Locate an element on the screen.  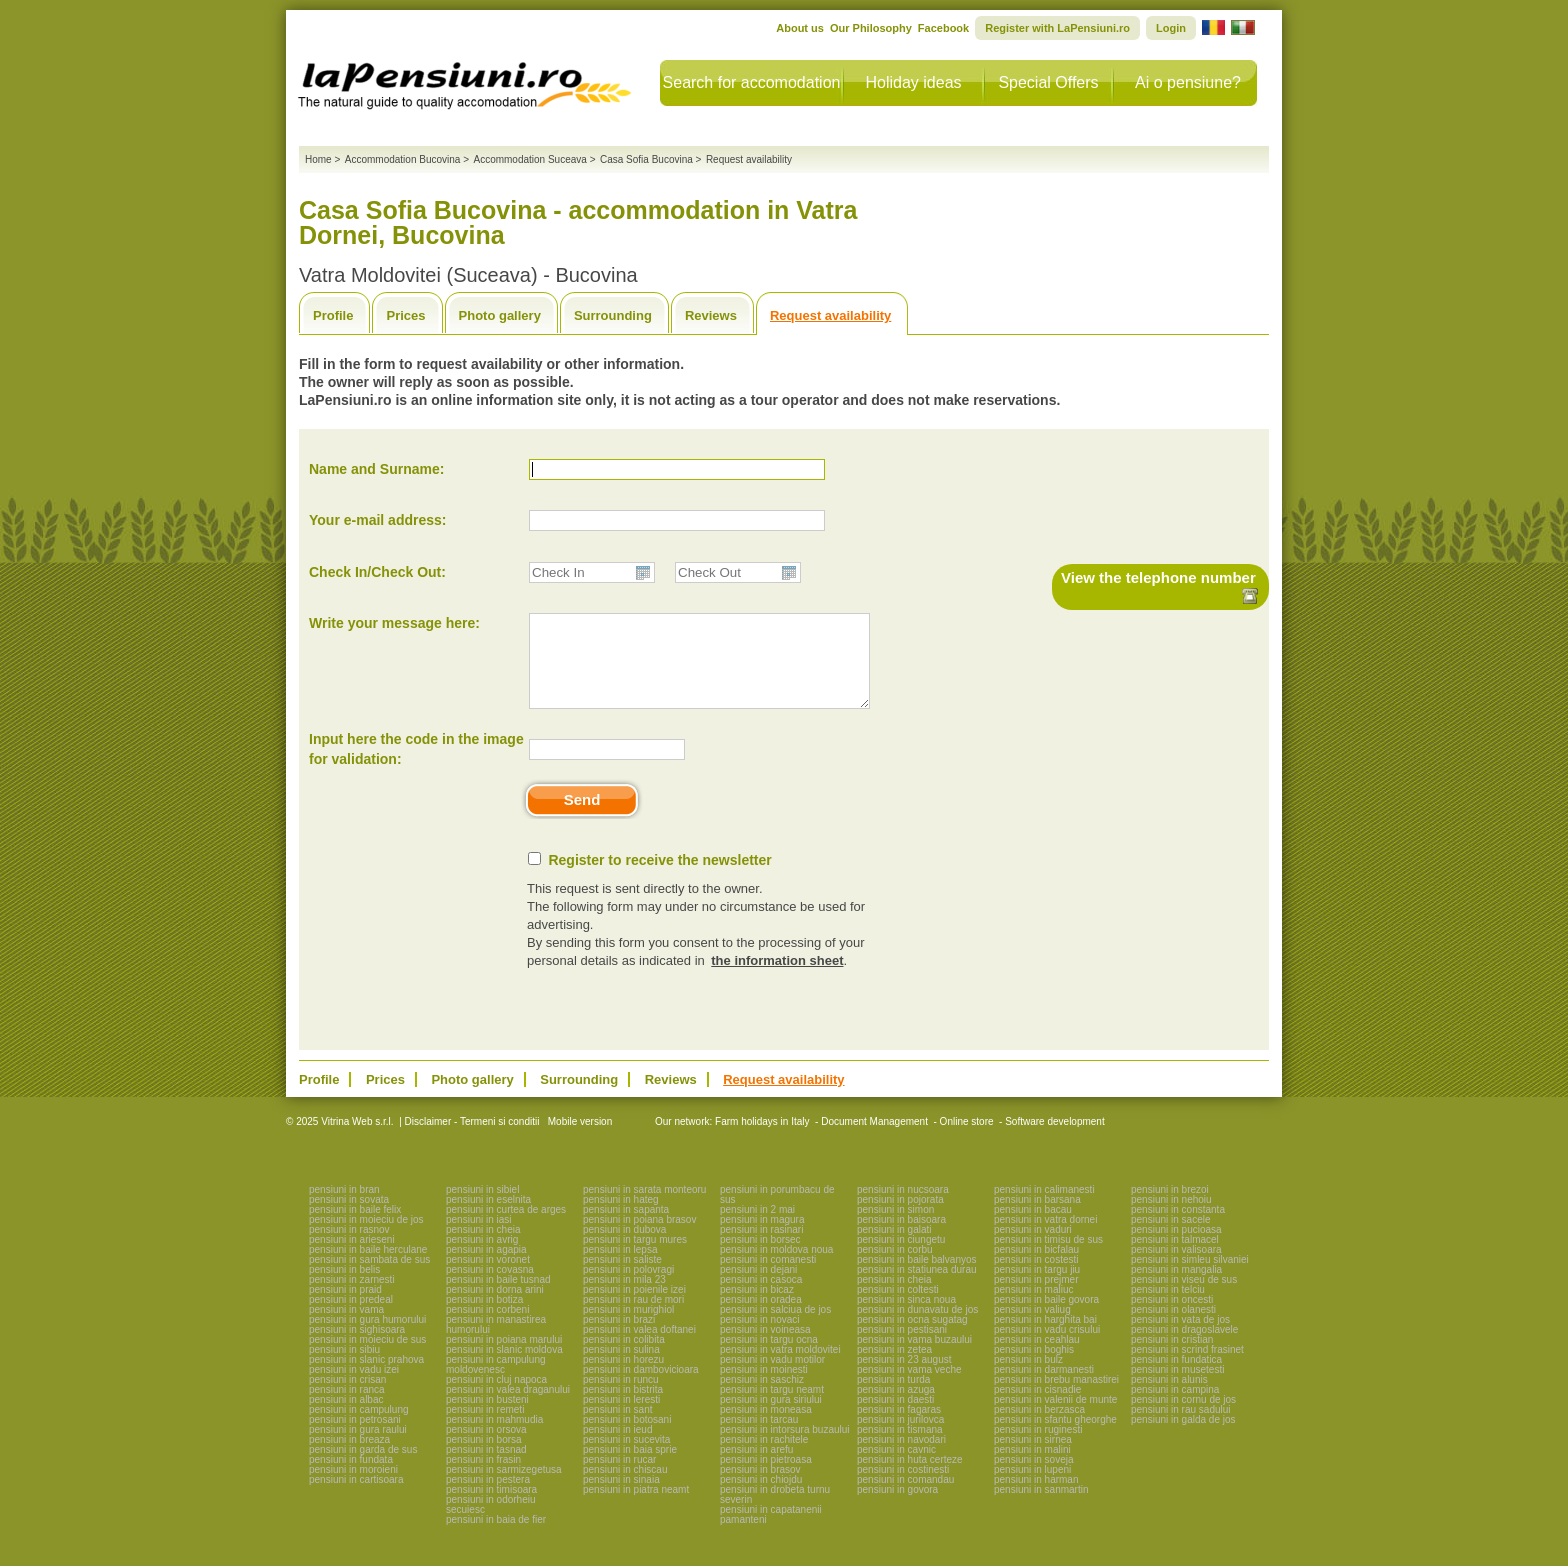
pensiuni in gura humorului is located at coordinates (367, 1337).